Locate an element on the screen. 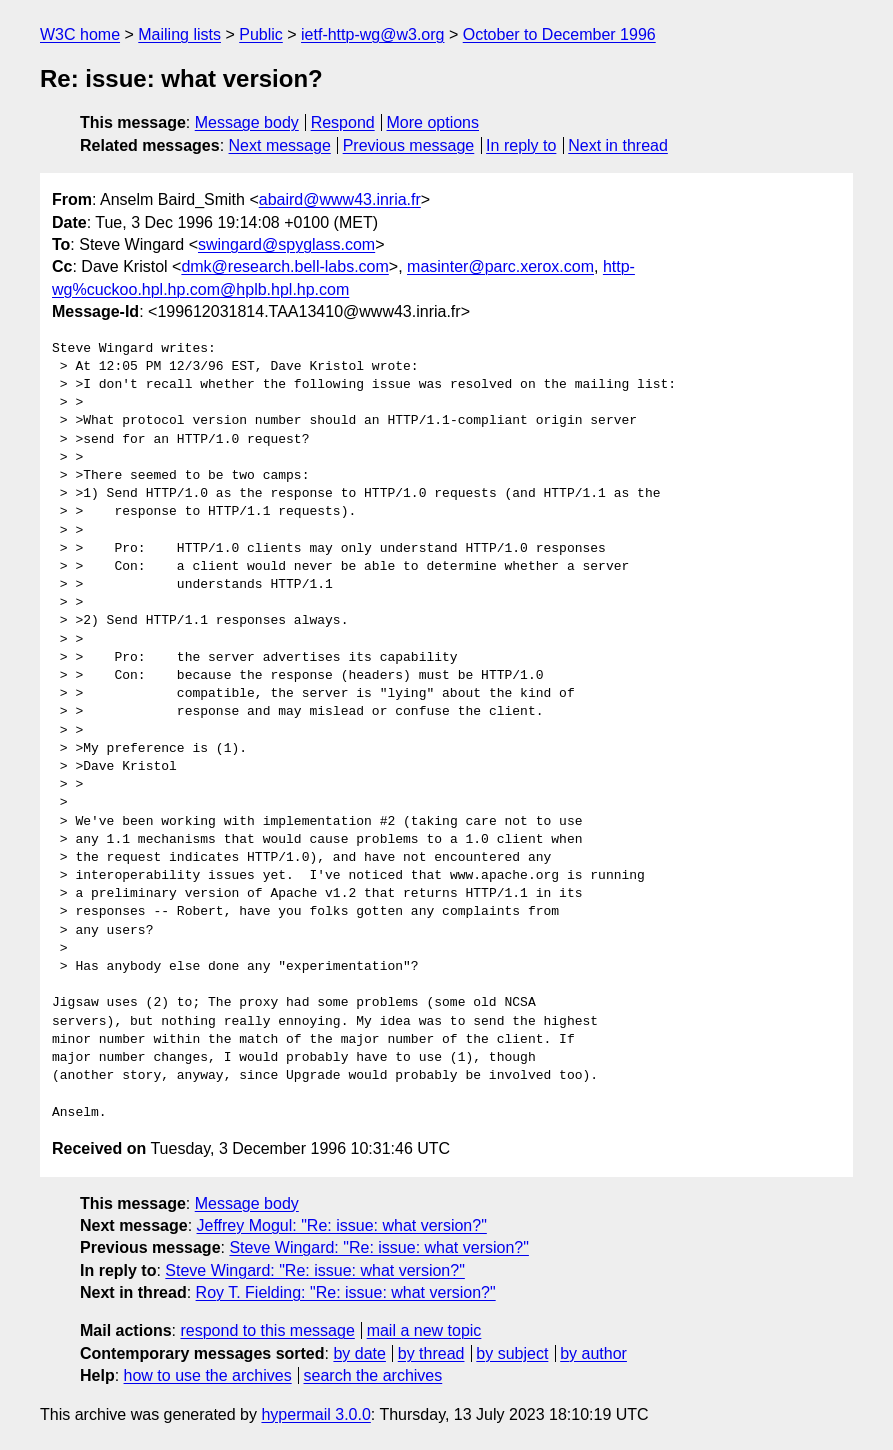 The width and height of the screenshot is (893, 1450). Next message is located at coordinates (280, 145).